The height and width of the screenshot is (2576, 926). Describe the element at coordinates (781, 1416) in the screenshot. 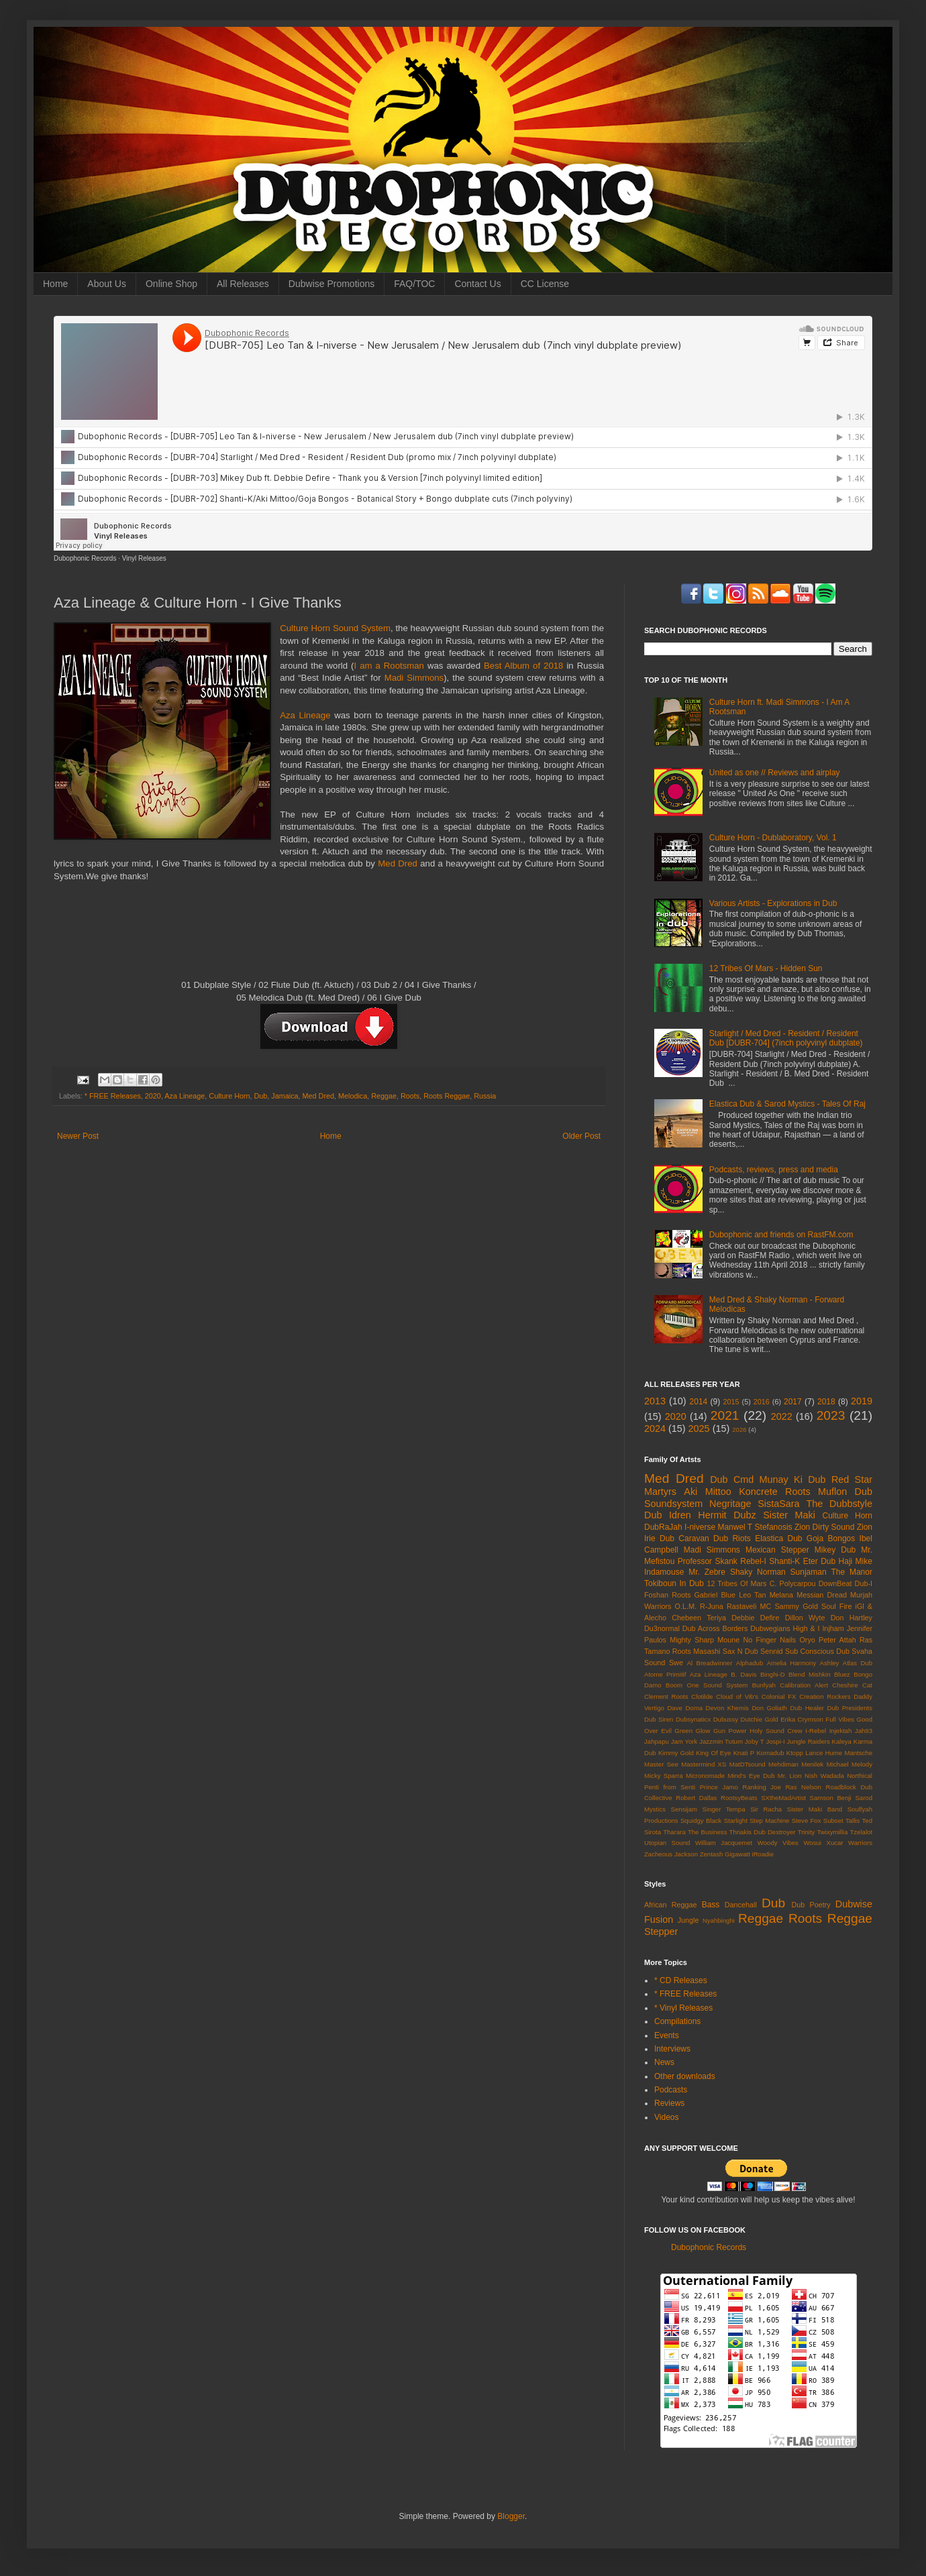

I see `2022` at that location.